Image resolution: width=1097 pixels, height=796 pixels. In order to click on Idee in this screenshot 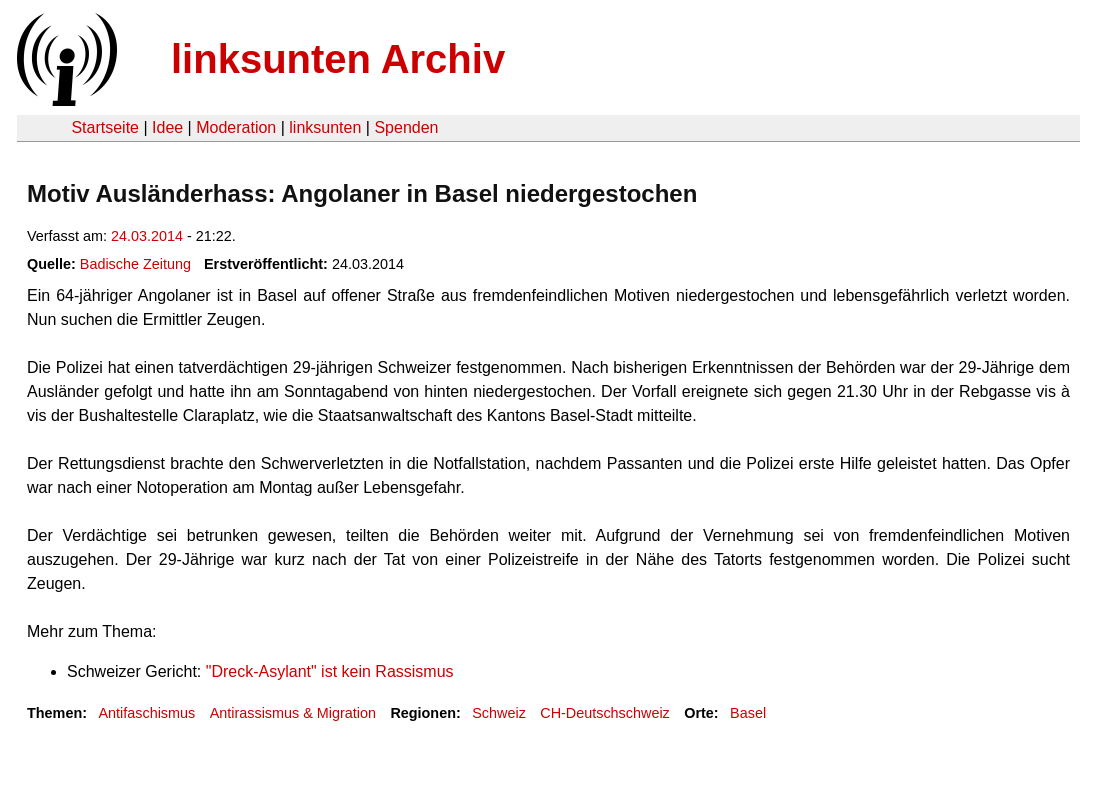, I will do `click(167, 127)`.